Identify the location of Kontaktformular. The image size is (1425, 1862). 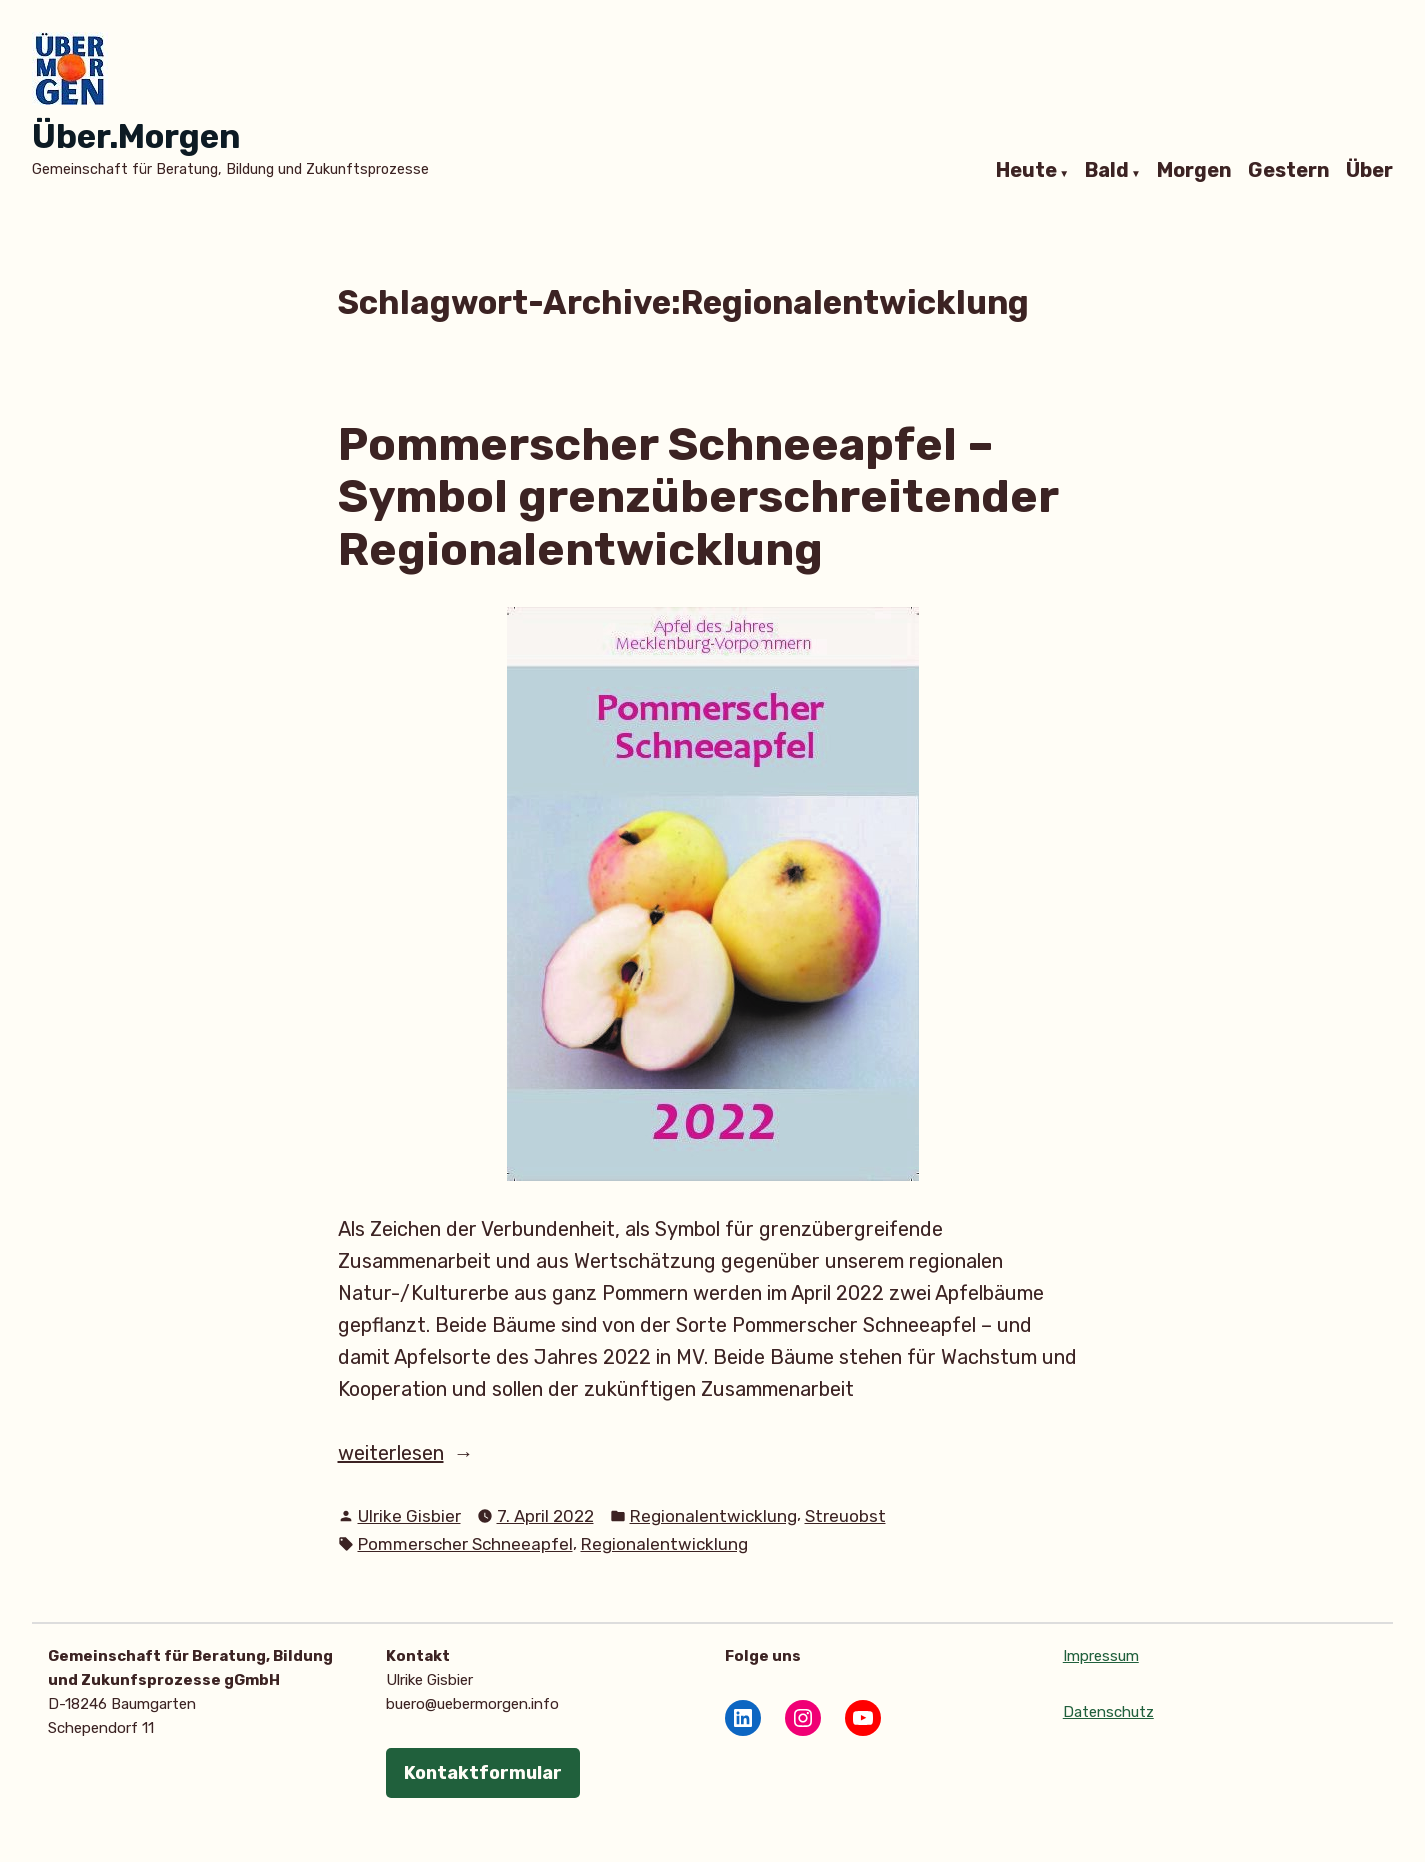
(483, 1773).